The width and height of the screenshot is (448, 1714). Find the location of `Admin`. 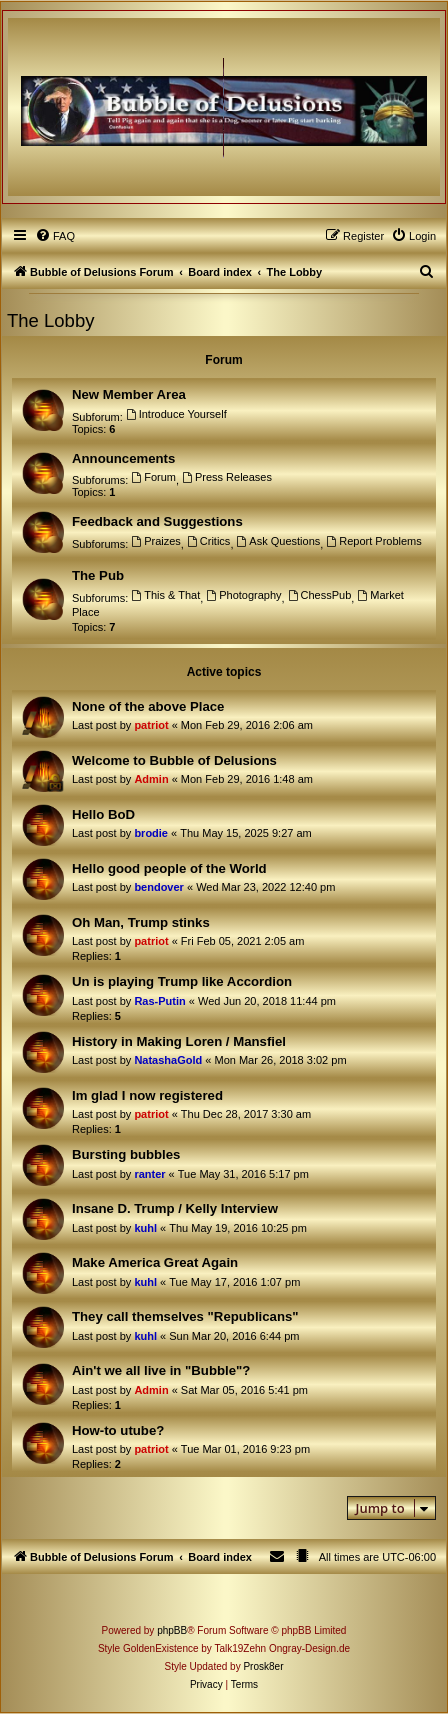

Admin is located at coordinates (151, 779).